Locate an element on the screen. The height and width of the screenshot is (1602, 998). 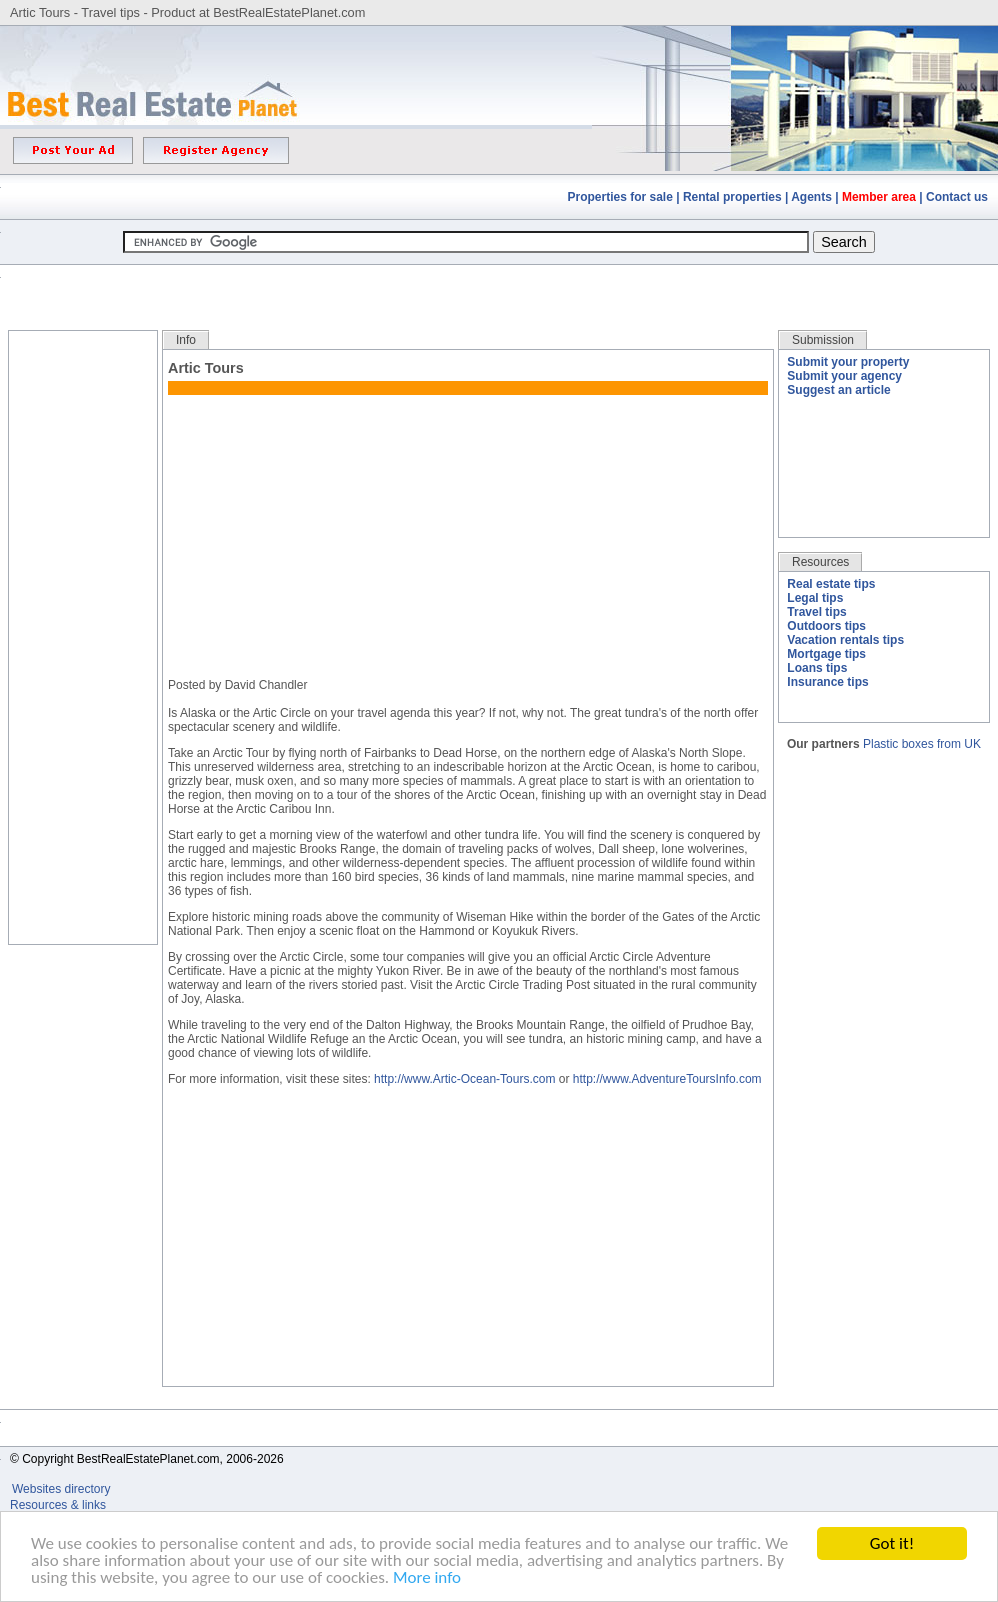
Rental properties is located at coordinates (732, 197).